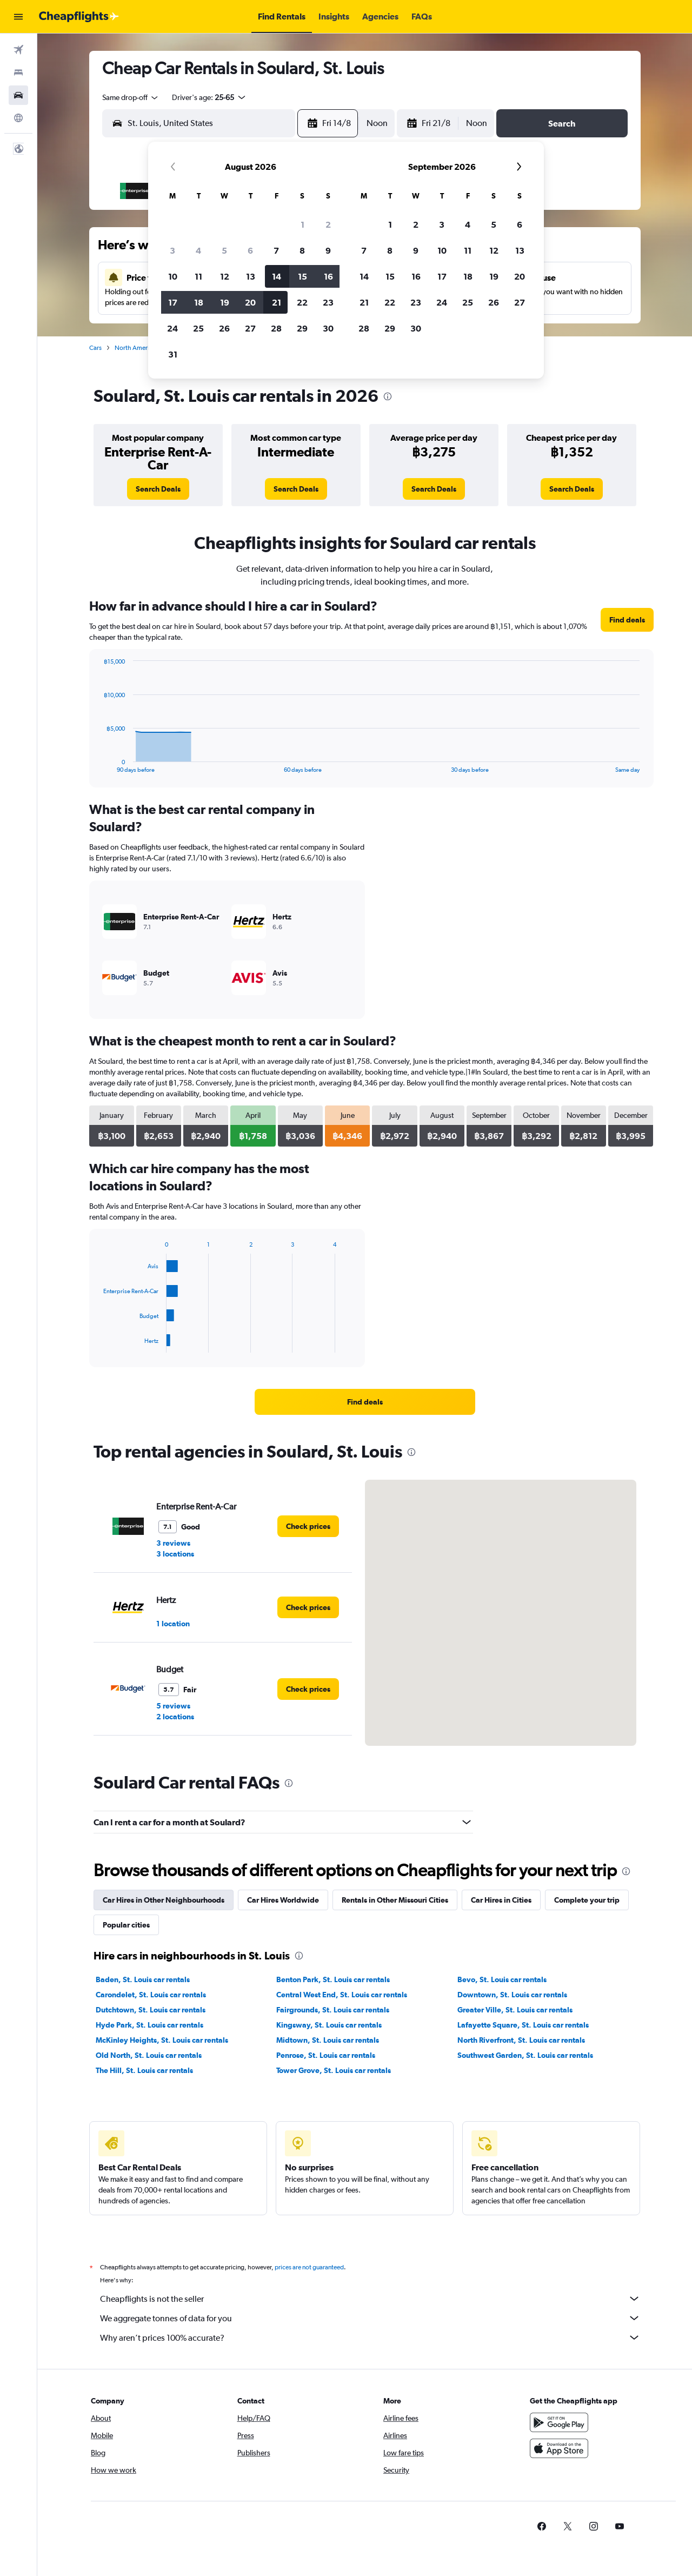 Image resolution: width=692 pixels, height=2576 pixels. Describe the element at coordinates (198, 276) in the screenshot. I see `11 [button]` at that location.